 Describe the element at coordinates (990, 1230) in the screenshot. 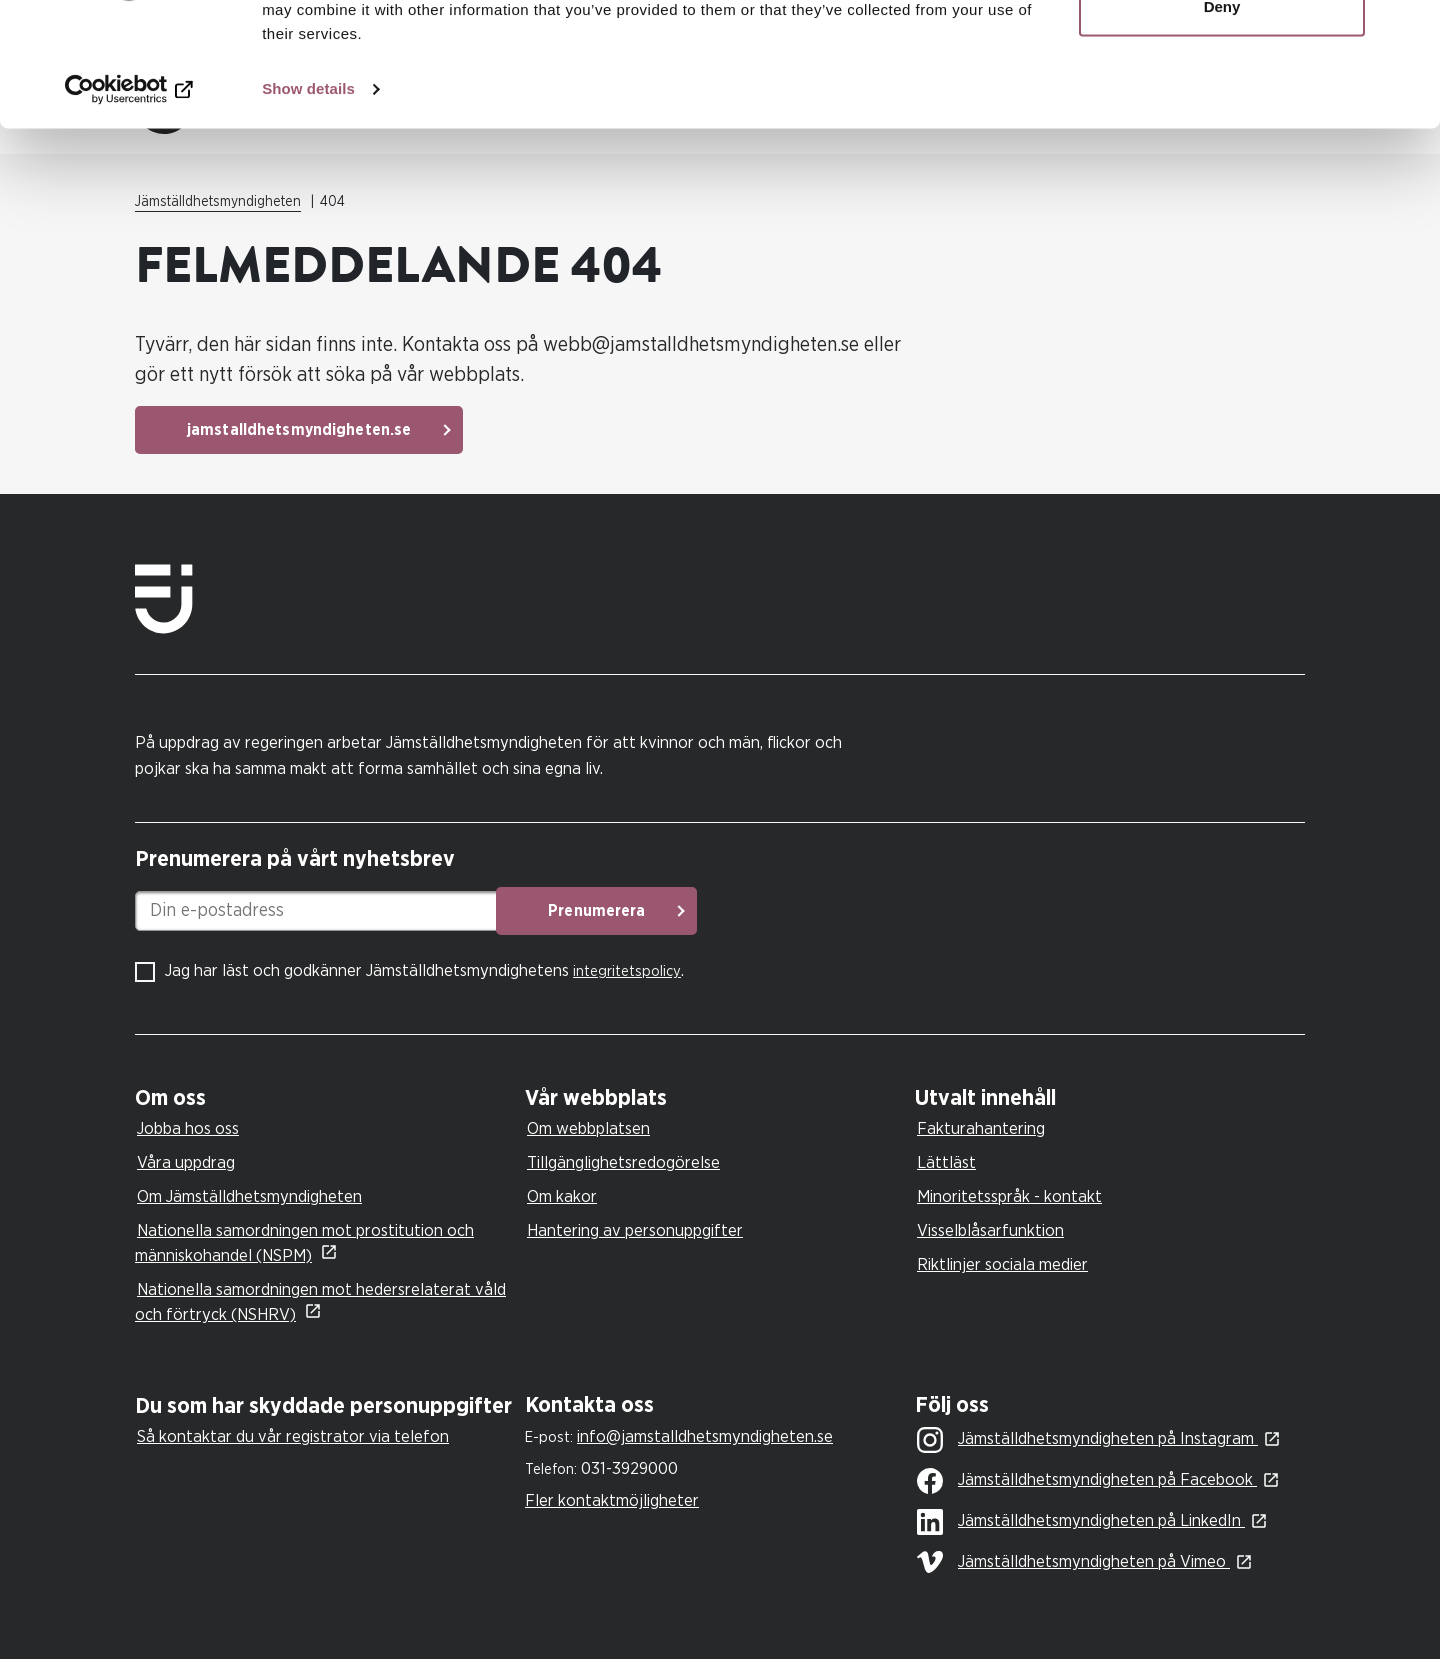

I see `Visselblåsarfunktion` at that location.